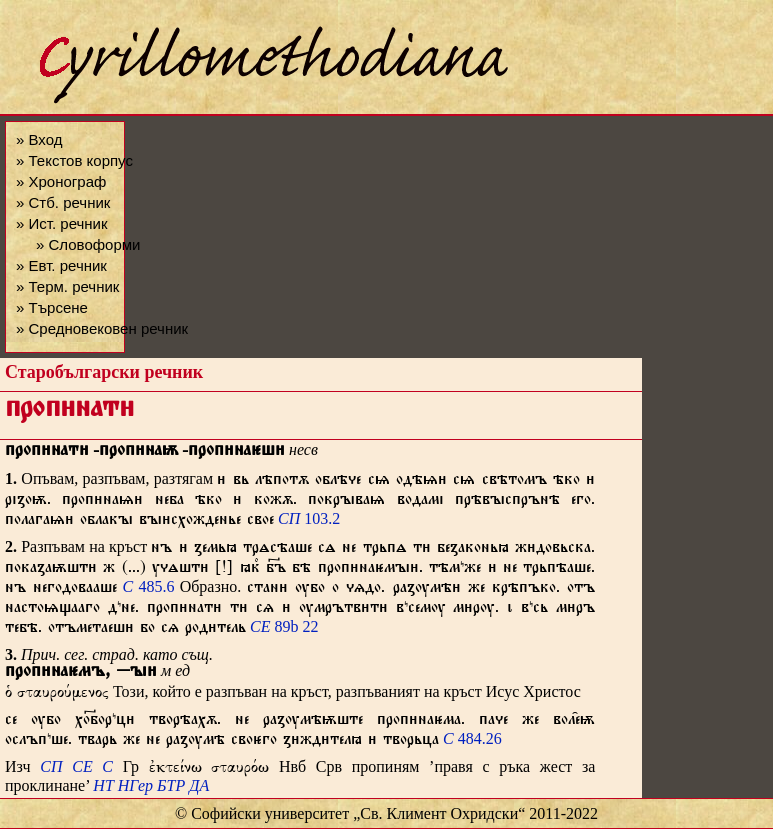 The width and height of the screenshot is (773, 829). I want to click on » Средновековен речник, so click(102, 328).